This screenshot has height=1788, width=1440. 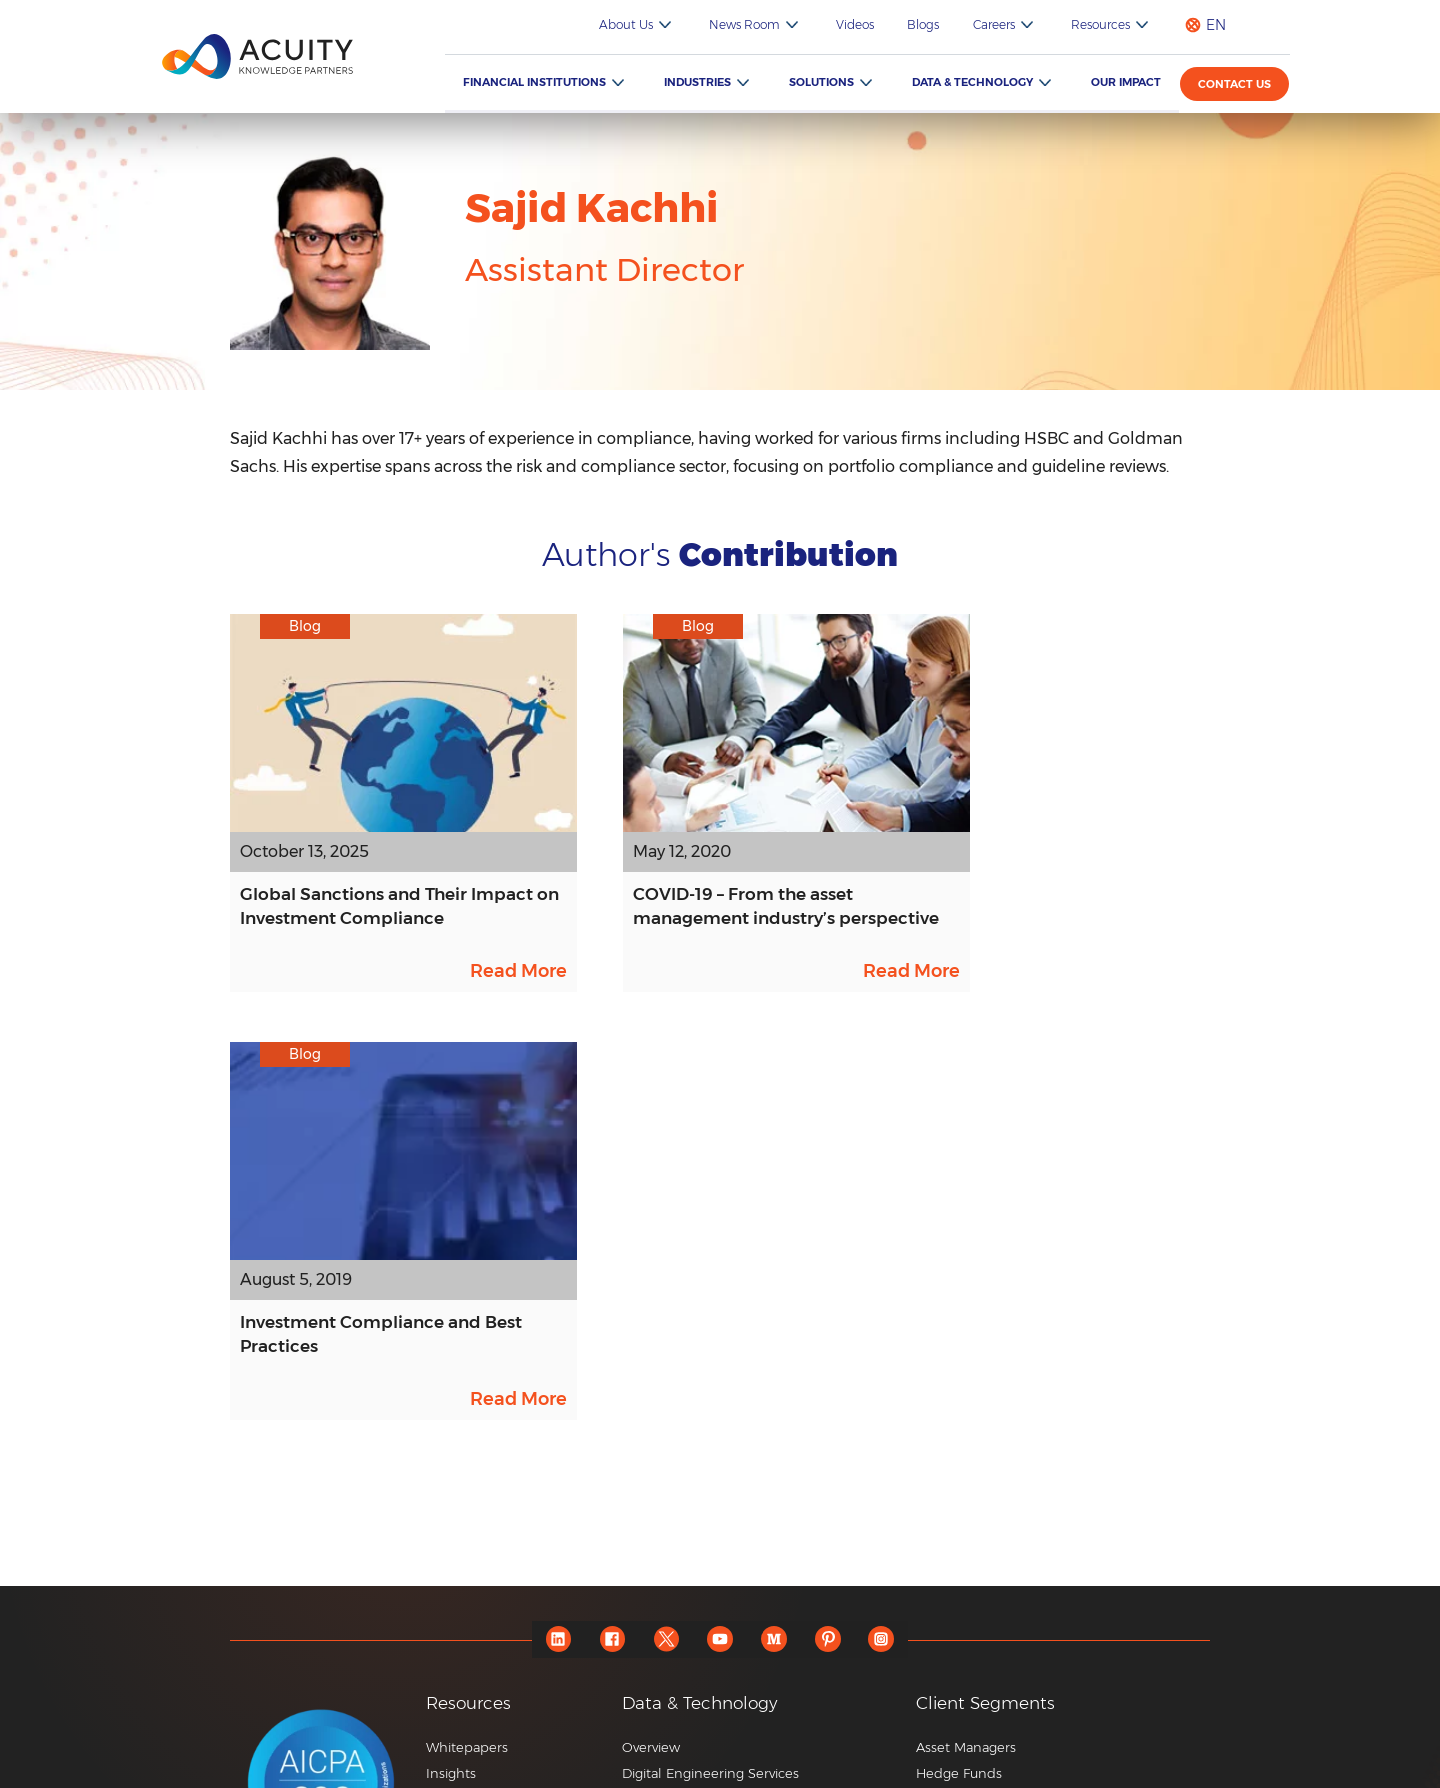 What do you see at coordinates (451, 1373) in the screenshot?
I see `Insights` at bounding box center [451, 1373].